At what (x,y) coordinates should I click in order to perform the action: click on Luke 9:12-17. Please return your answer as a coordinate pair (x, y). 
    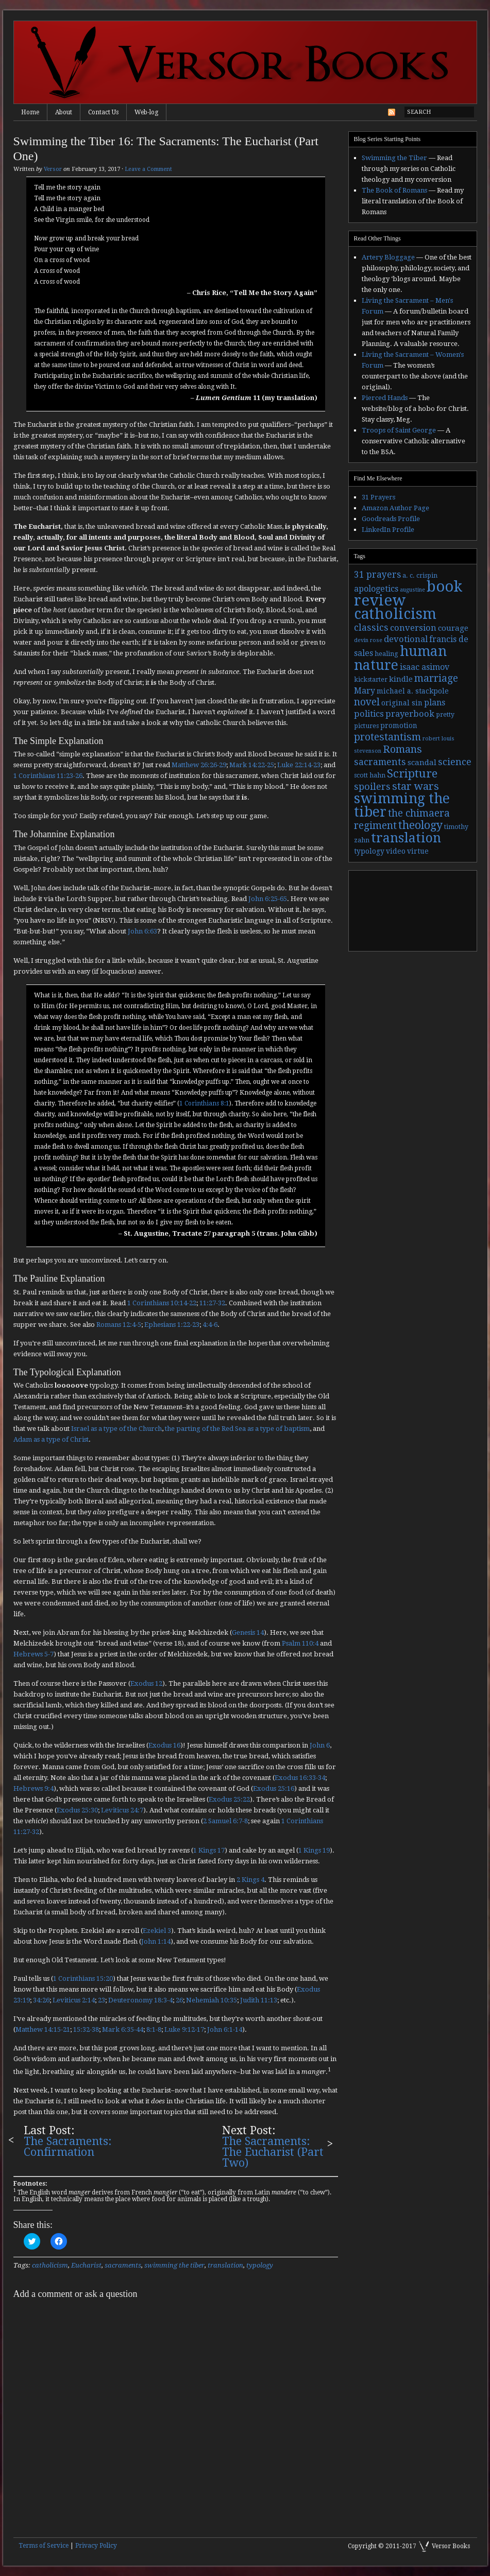
    Looking at the image, I should click on (184, 2029).